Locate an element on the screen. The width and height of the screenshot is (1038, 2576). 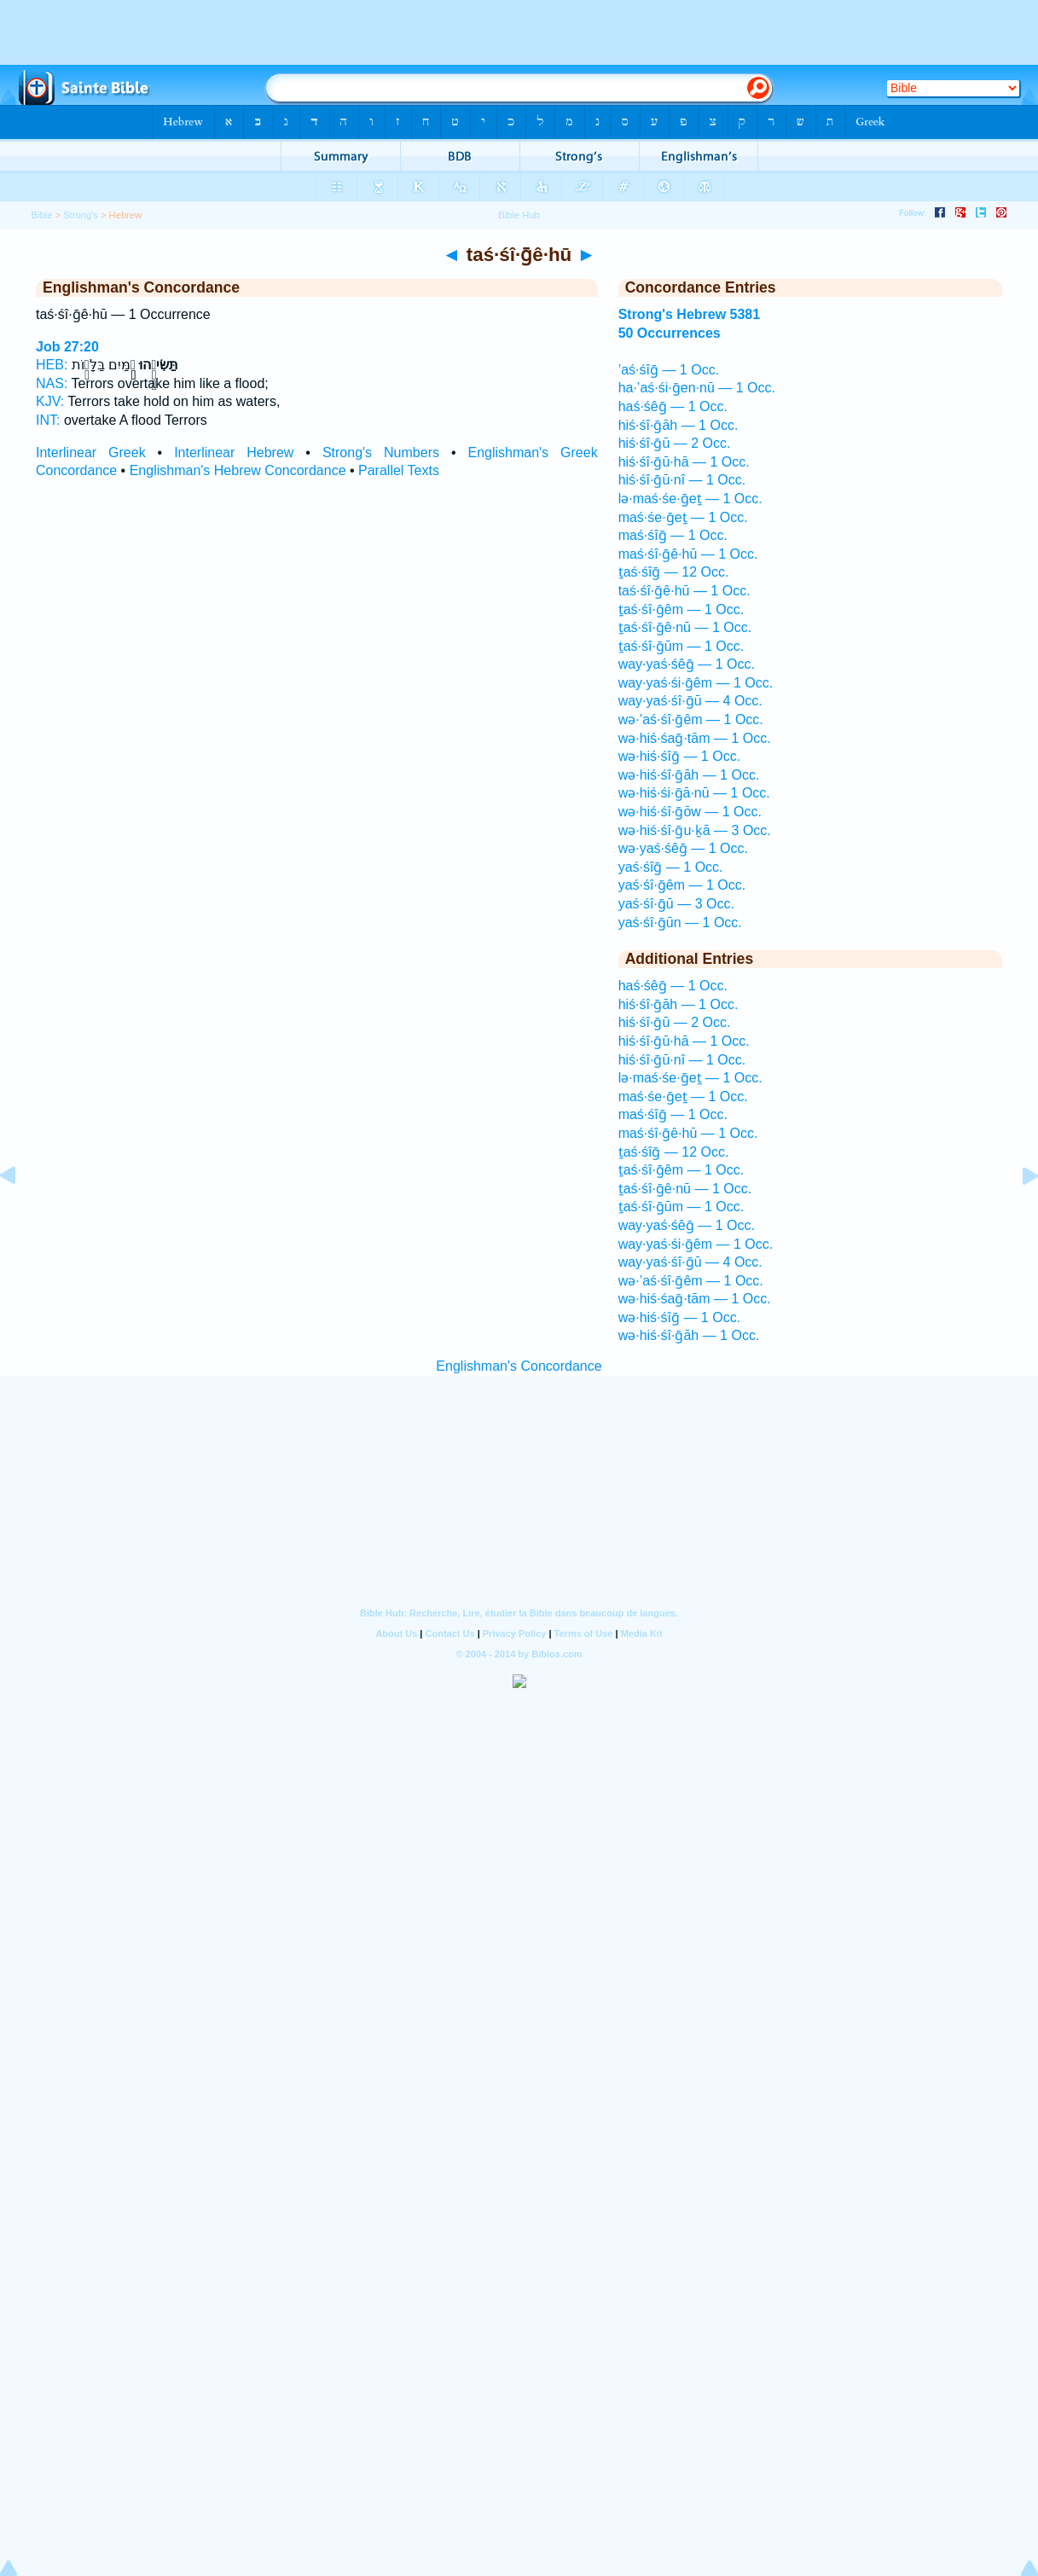
yaś·śî·ḡū — 3 Occ. is located at coordinates (676, 903).